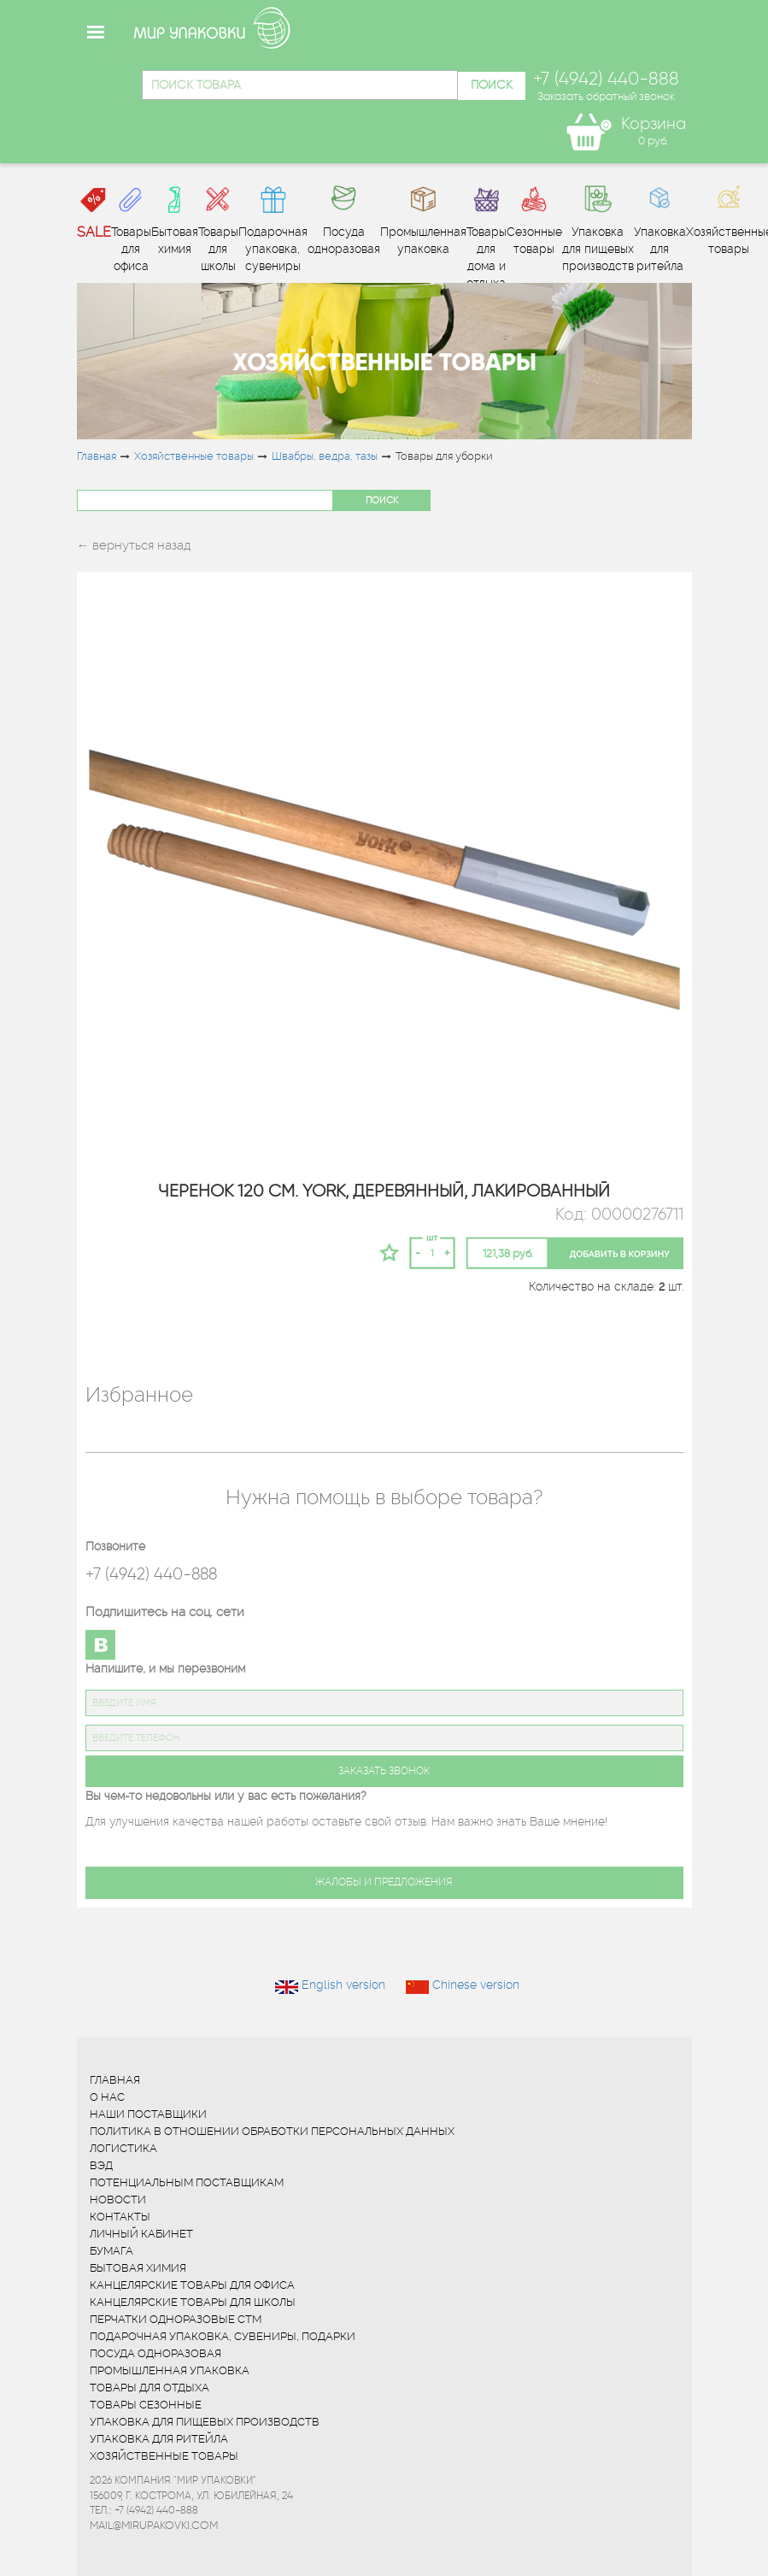  I want to click on Бумага, so click(111, 2250).